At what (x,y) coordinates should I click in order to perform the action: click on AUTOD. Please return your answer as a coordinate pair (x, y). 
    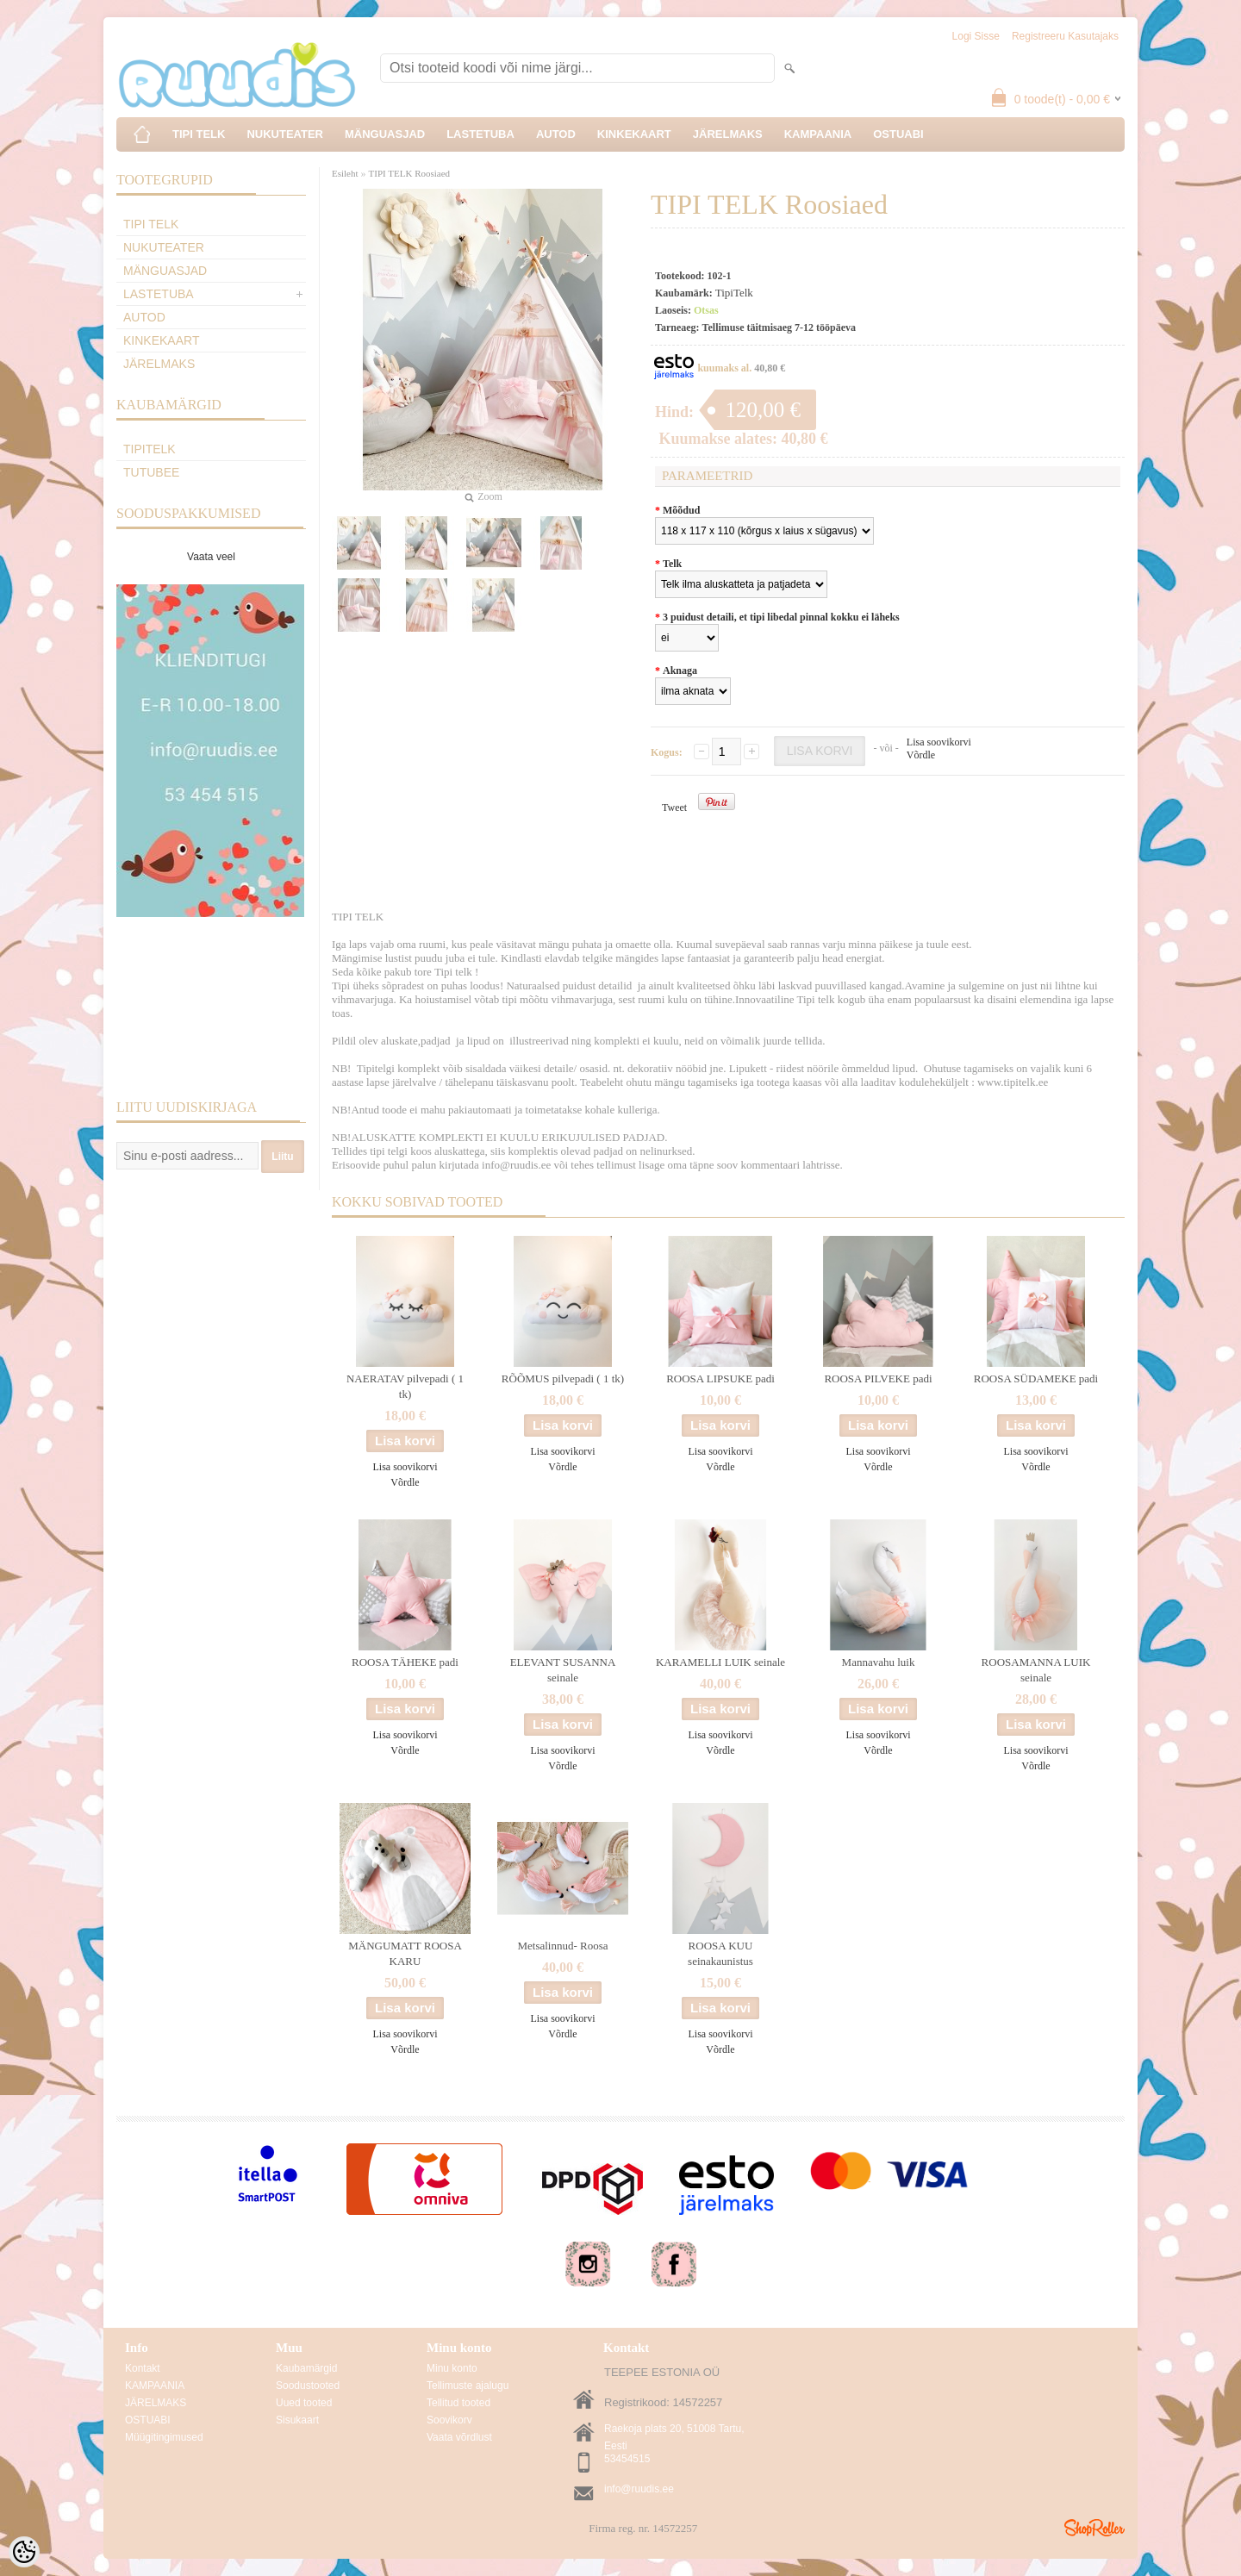
    Looking at the image, I should click on (556, 134).